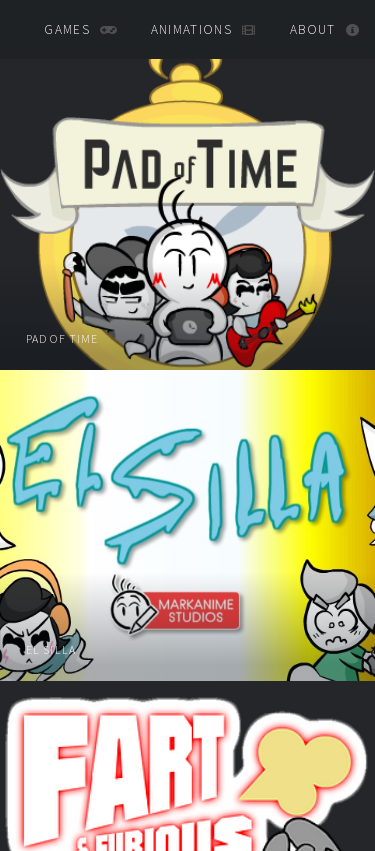 This screenshot has width=375, height=851. What do you see at coordinates (191, 29) in the screenshot?
I see `animations` at bounding box center [191, 29].